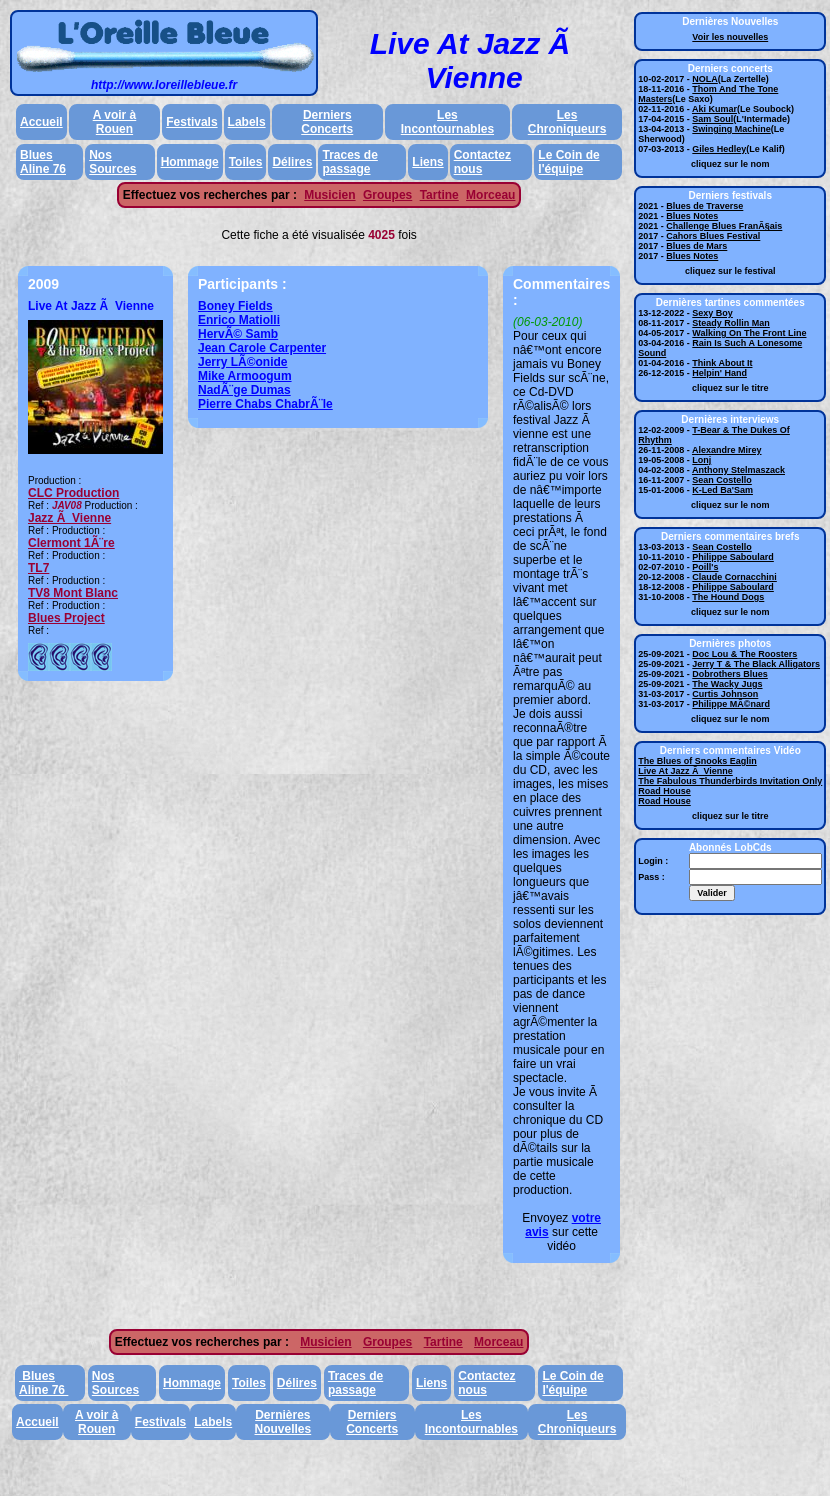 The width and height of the screenshot is (830, 1496). Describe the element at coordinates (265, 404) in the screenshot. I see `Pierre Chabs ChabrÃ¨le` at that location.